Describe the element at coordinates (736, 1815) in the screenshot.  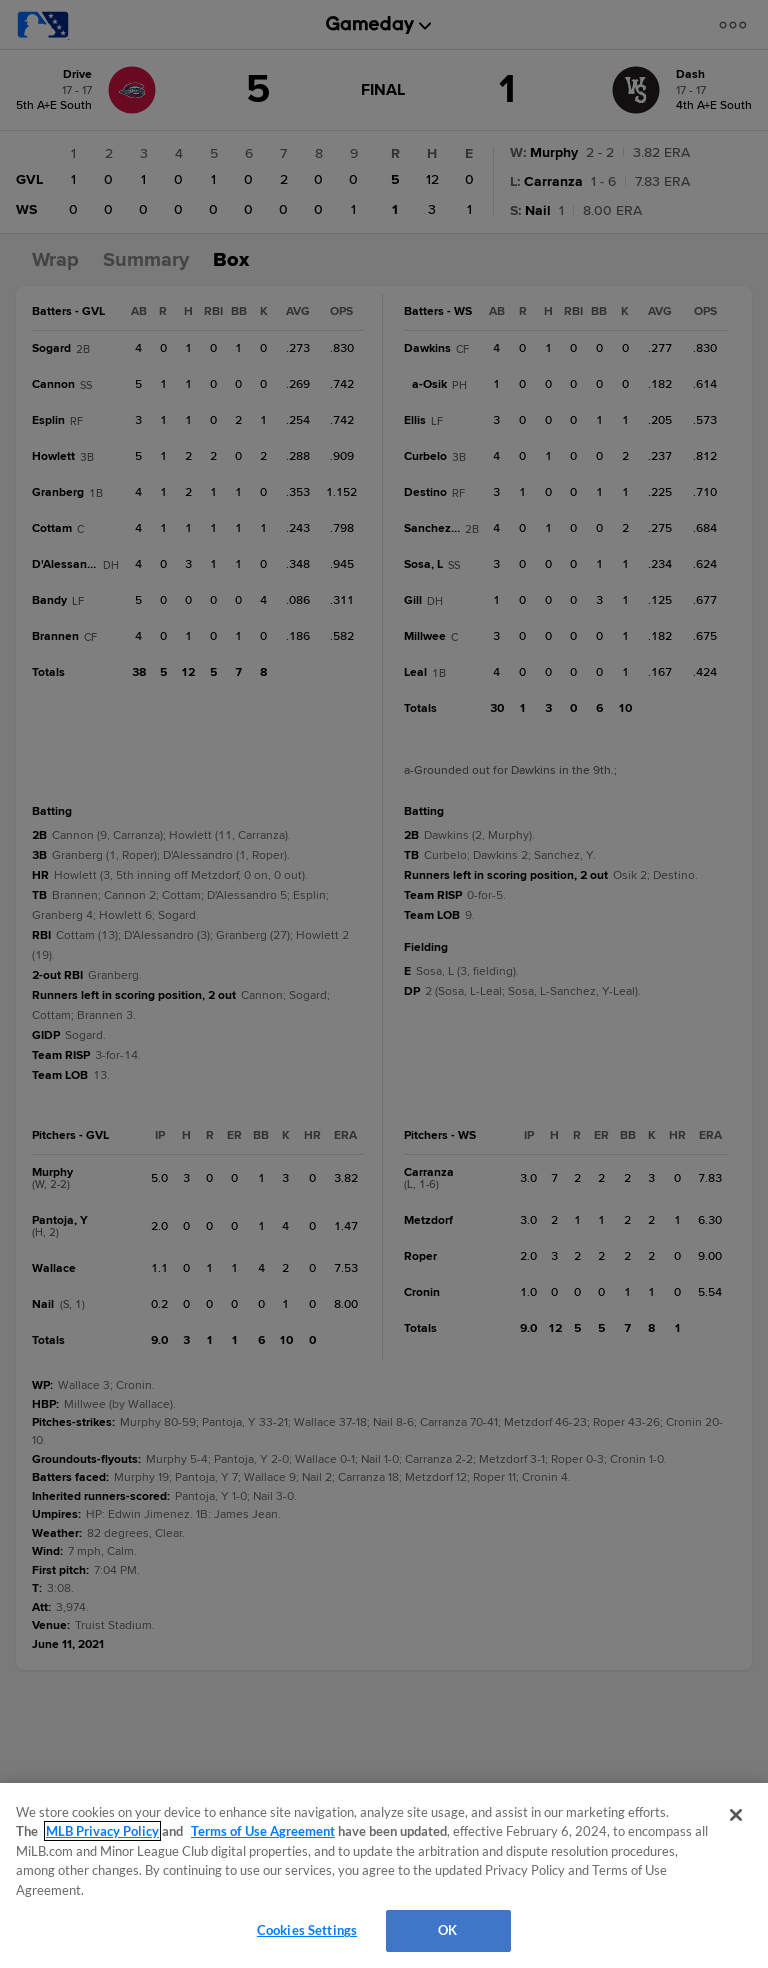
I see `[Close]` at that location.